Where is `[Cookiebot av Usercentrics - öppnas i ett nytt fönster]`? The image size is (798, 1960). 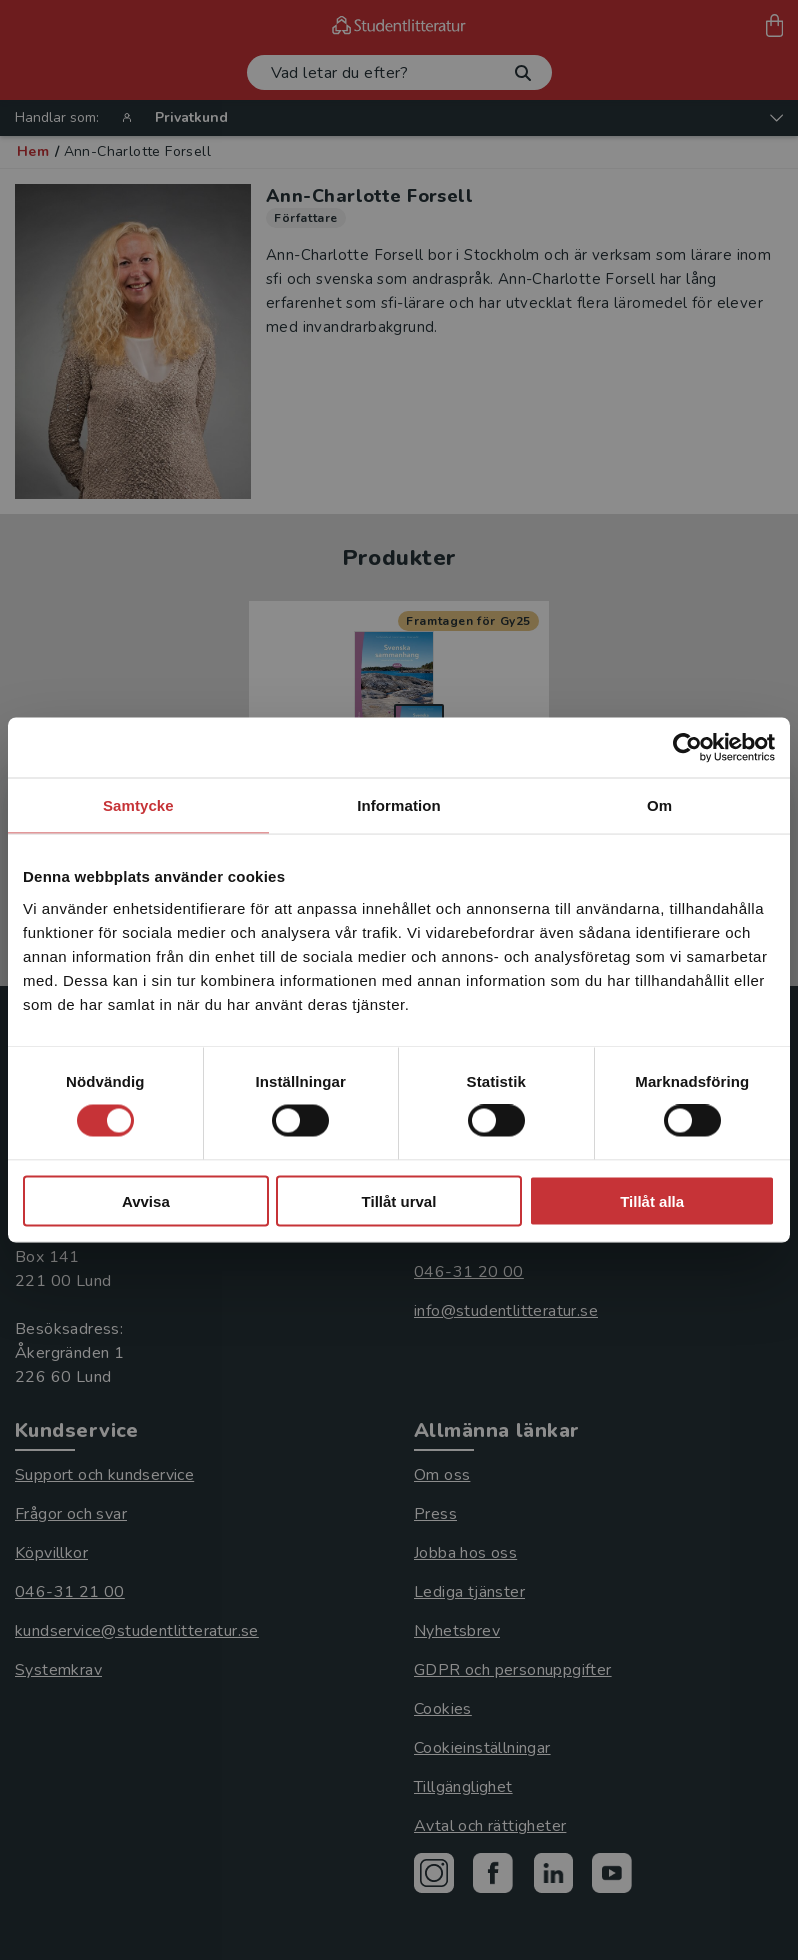
[Cookiebot av Usercentrics - öppnas i ett nytt fönster] is located at coordinates (687, 748).